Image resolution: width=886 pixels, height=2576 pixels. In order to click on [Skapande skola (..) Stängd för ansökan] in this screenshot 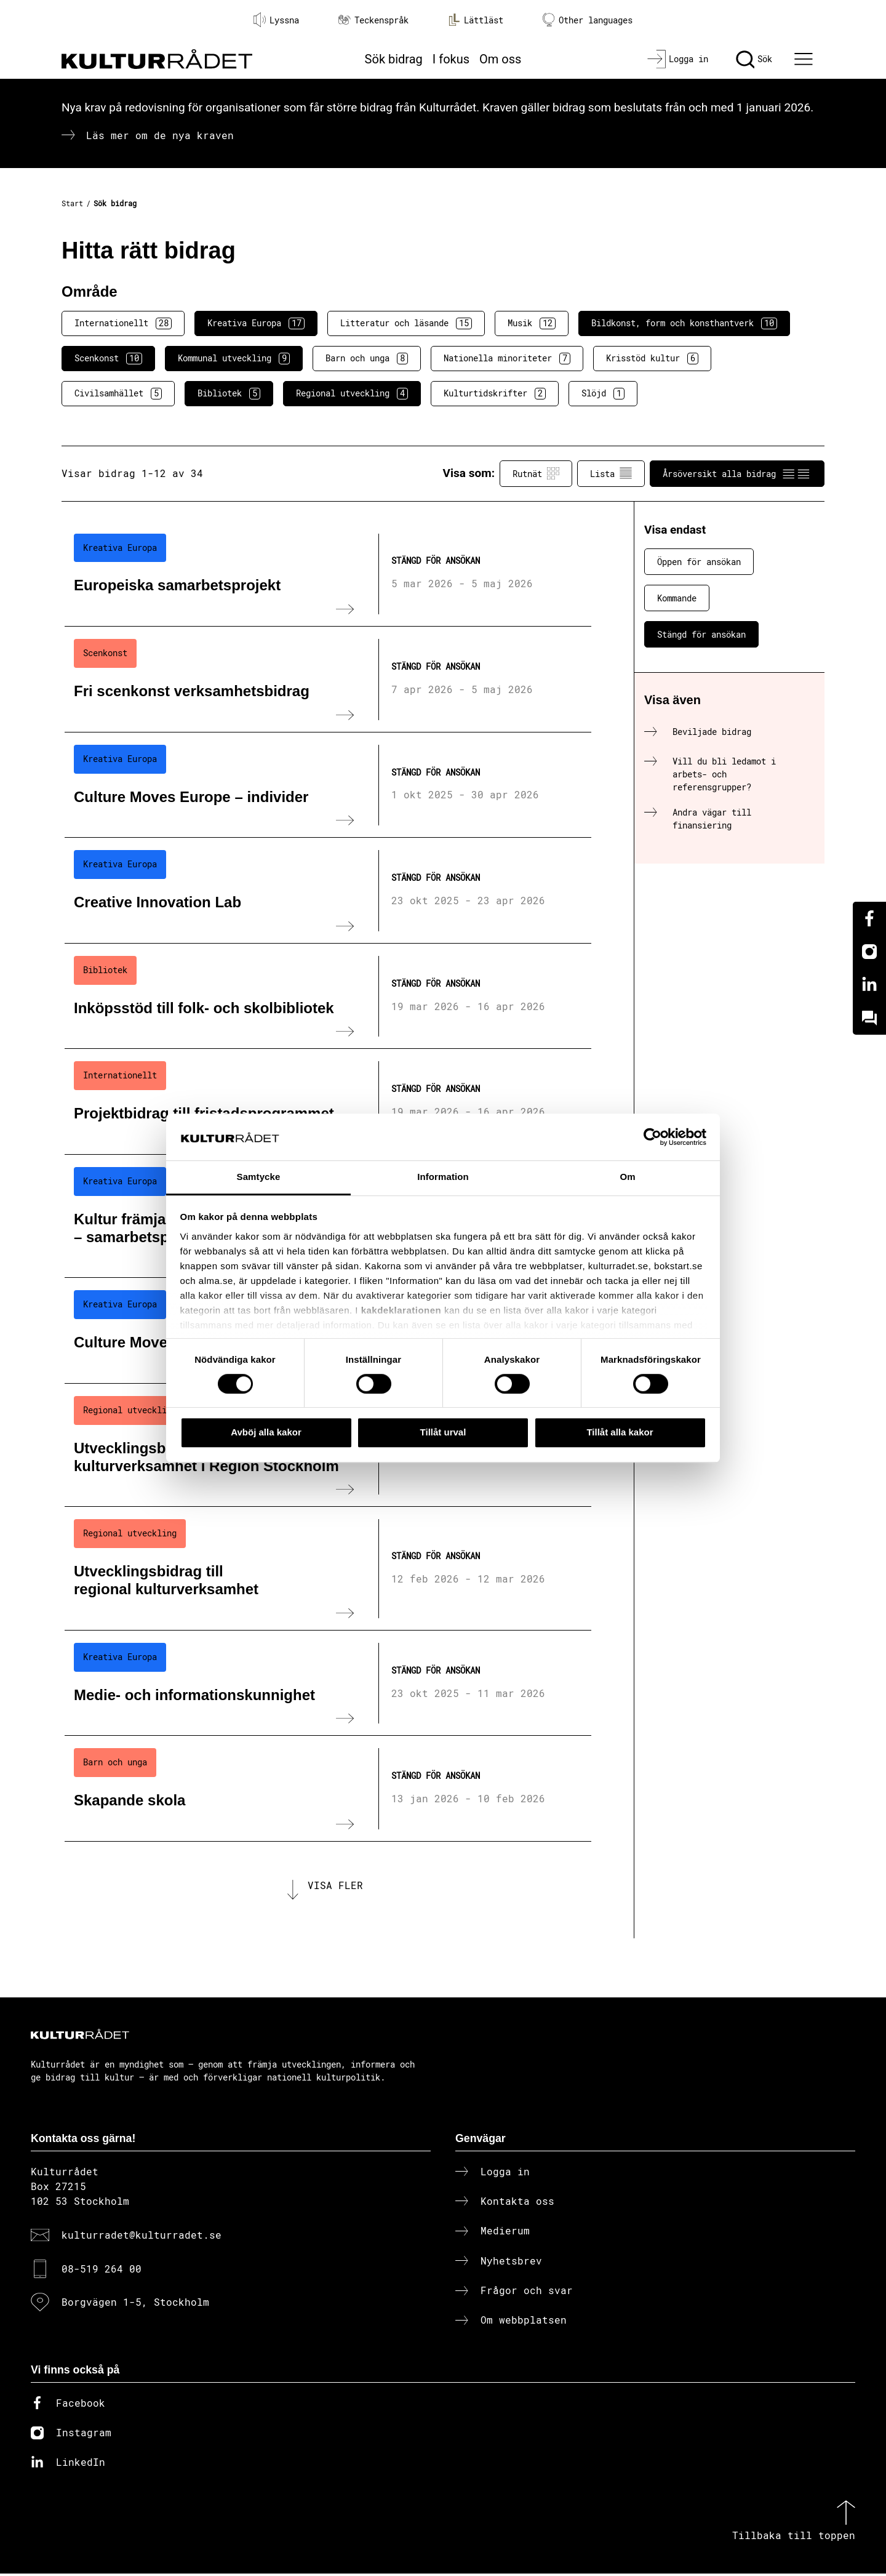, I will do `click(328, 1789)`.